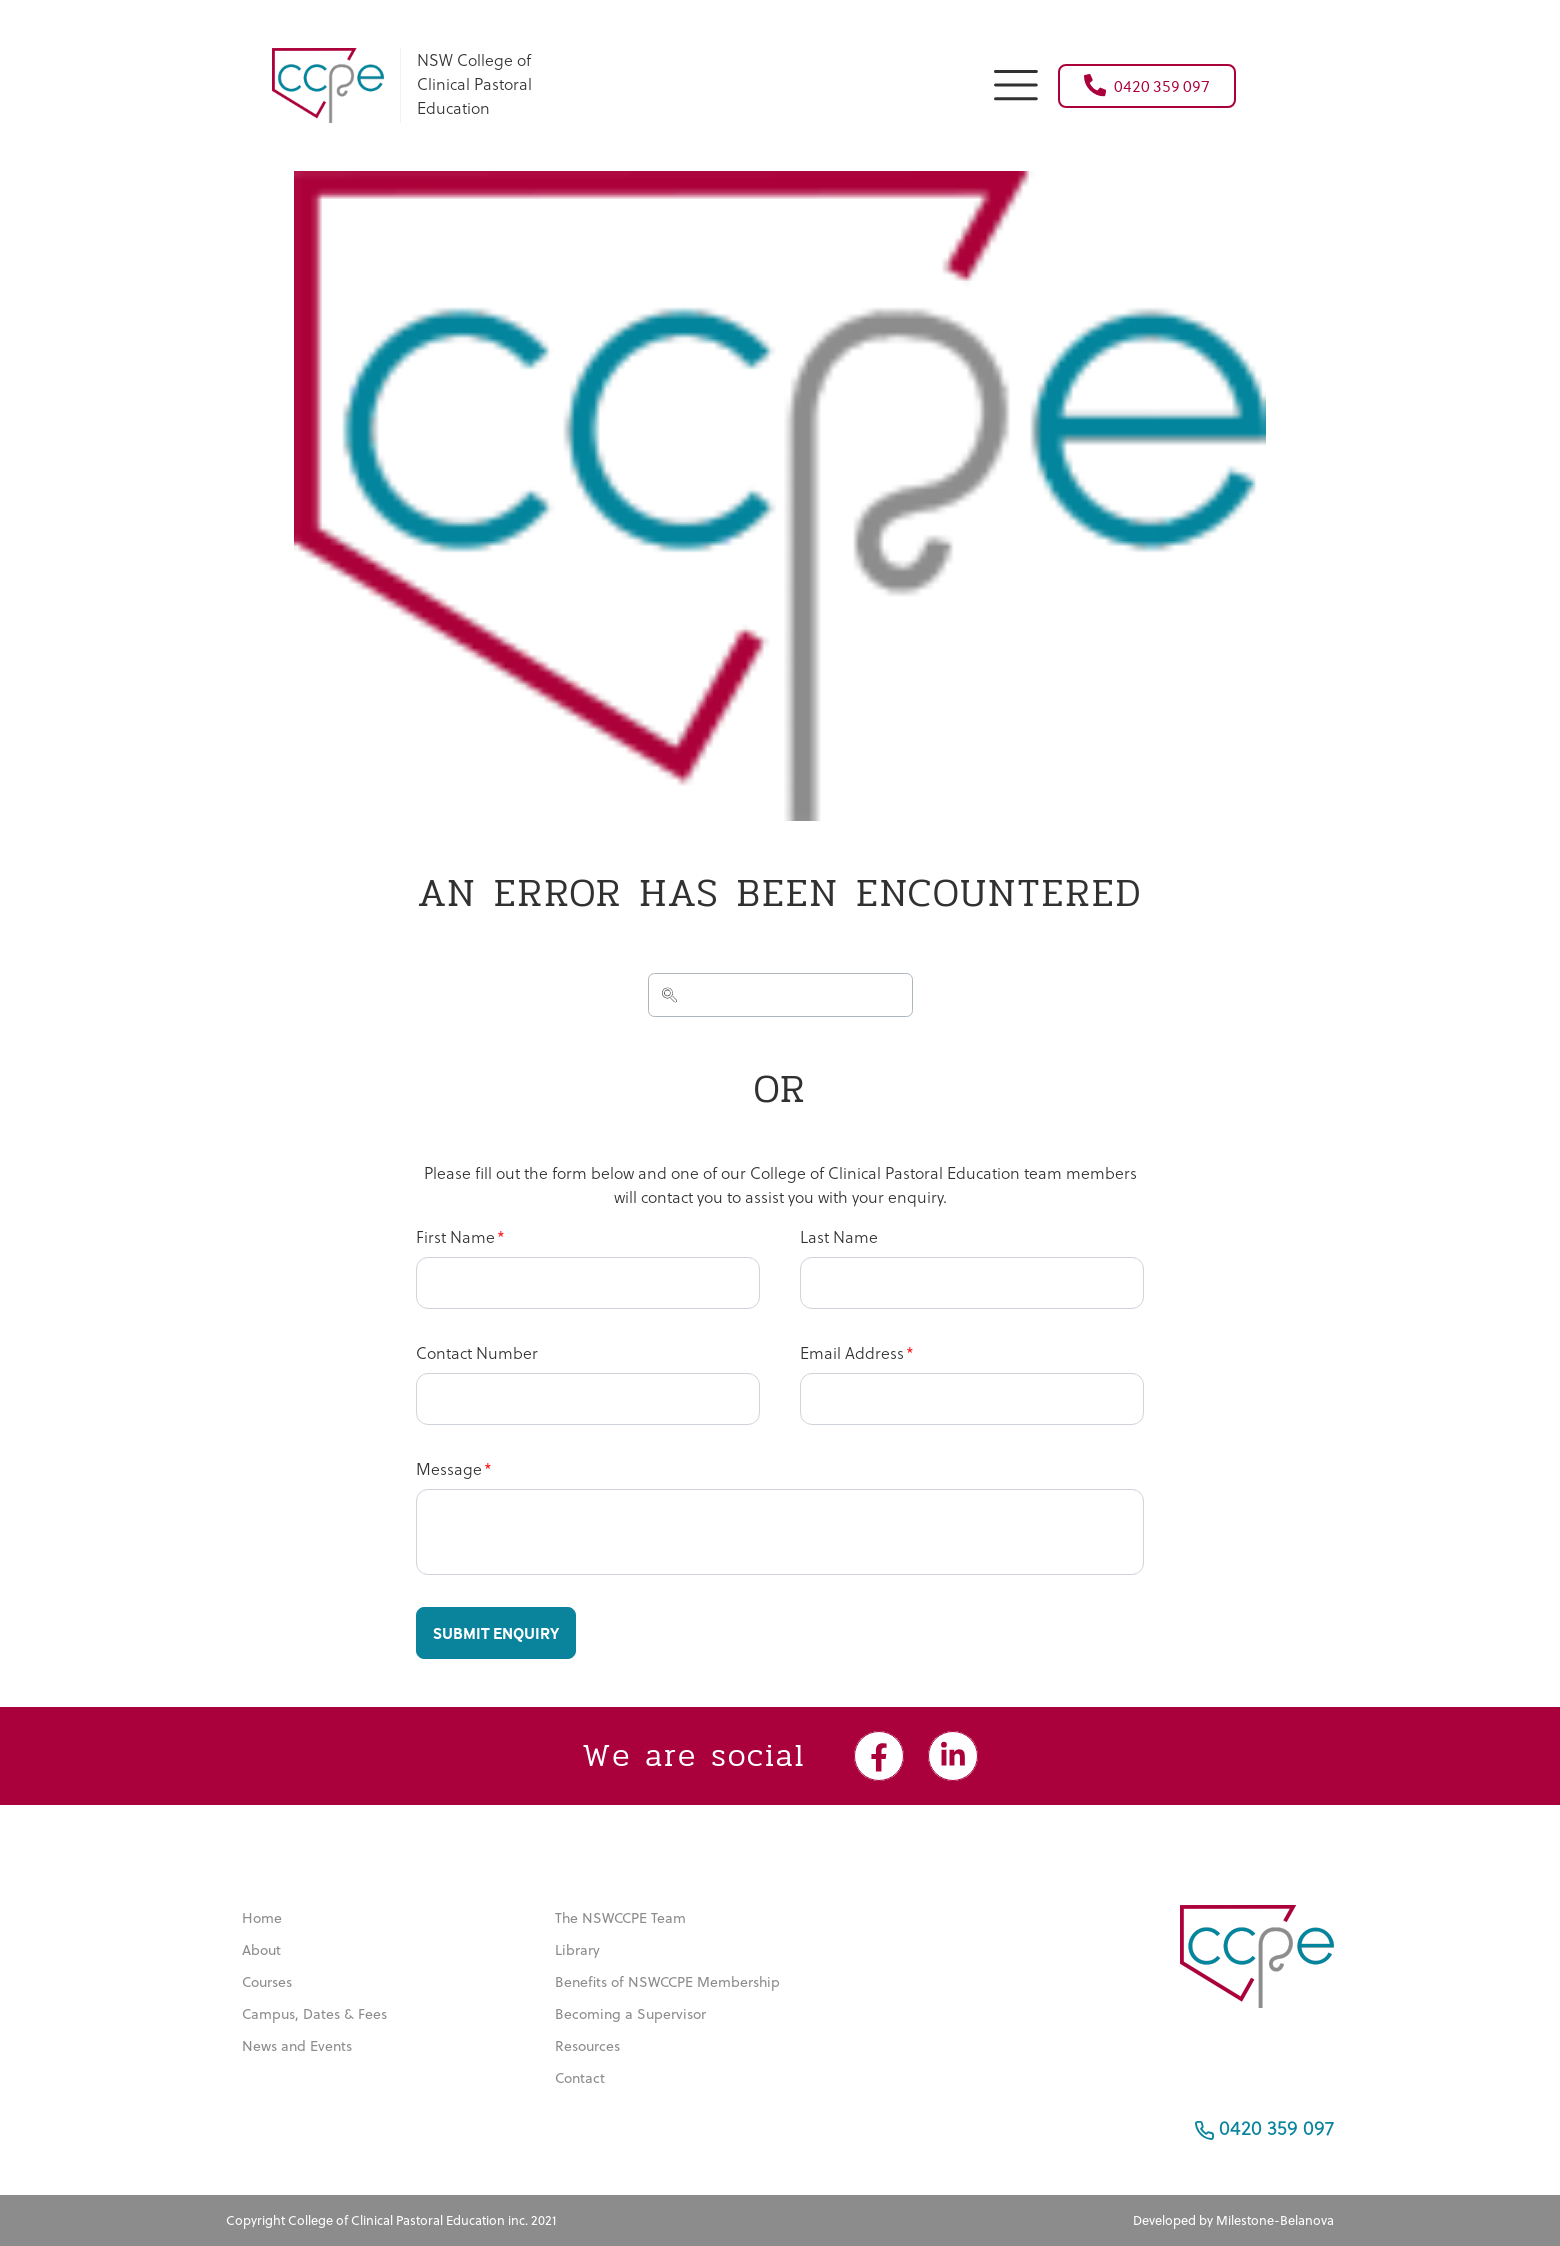  I want to click on Contact Number, so click(477, 1352).